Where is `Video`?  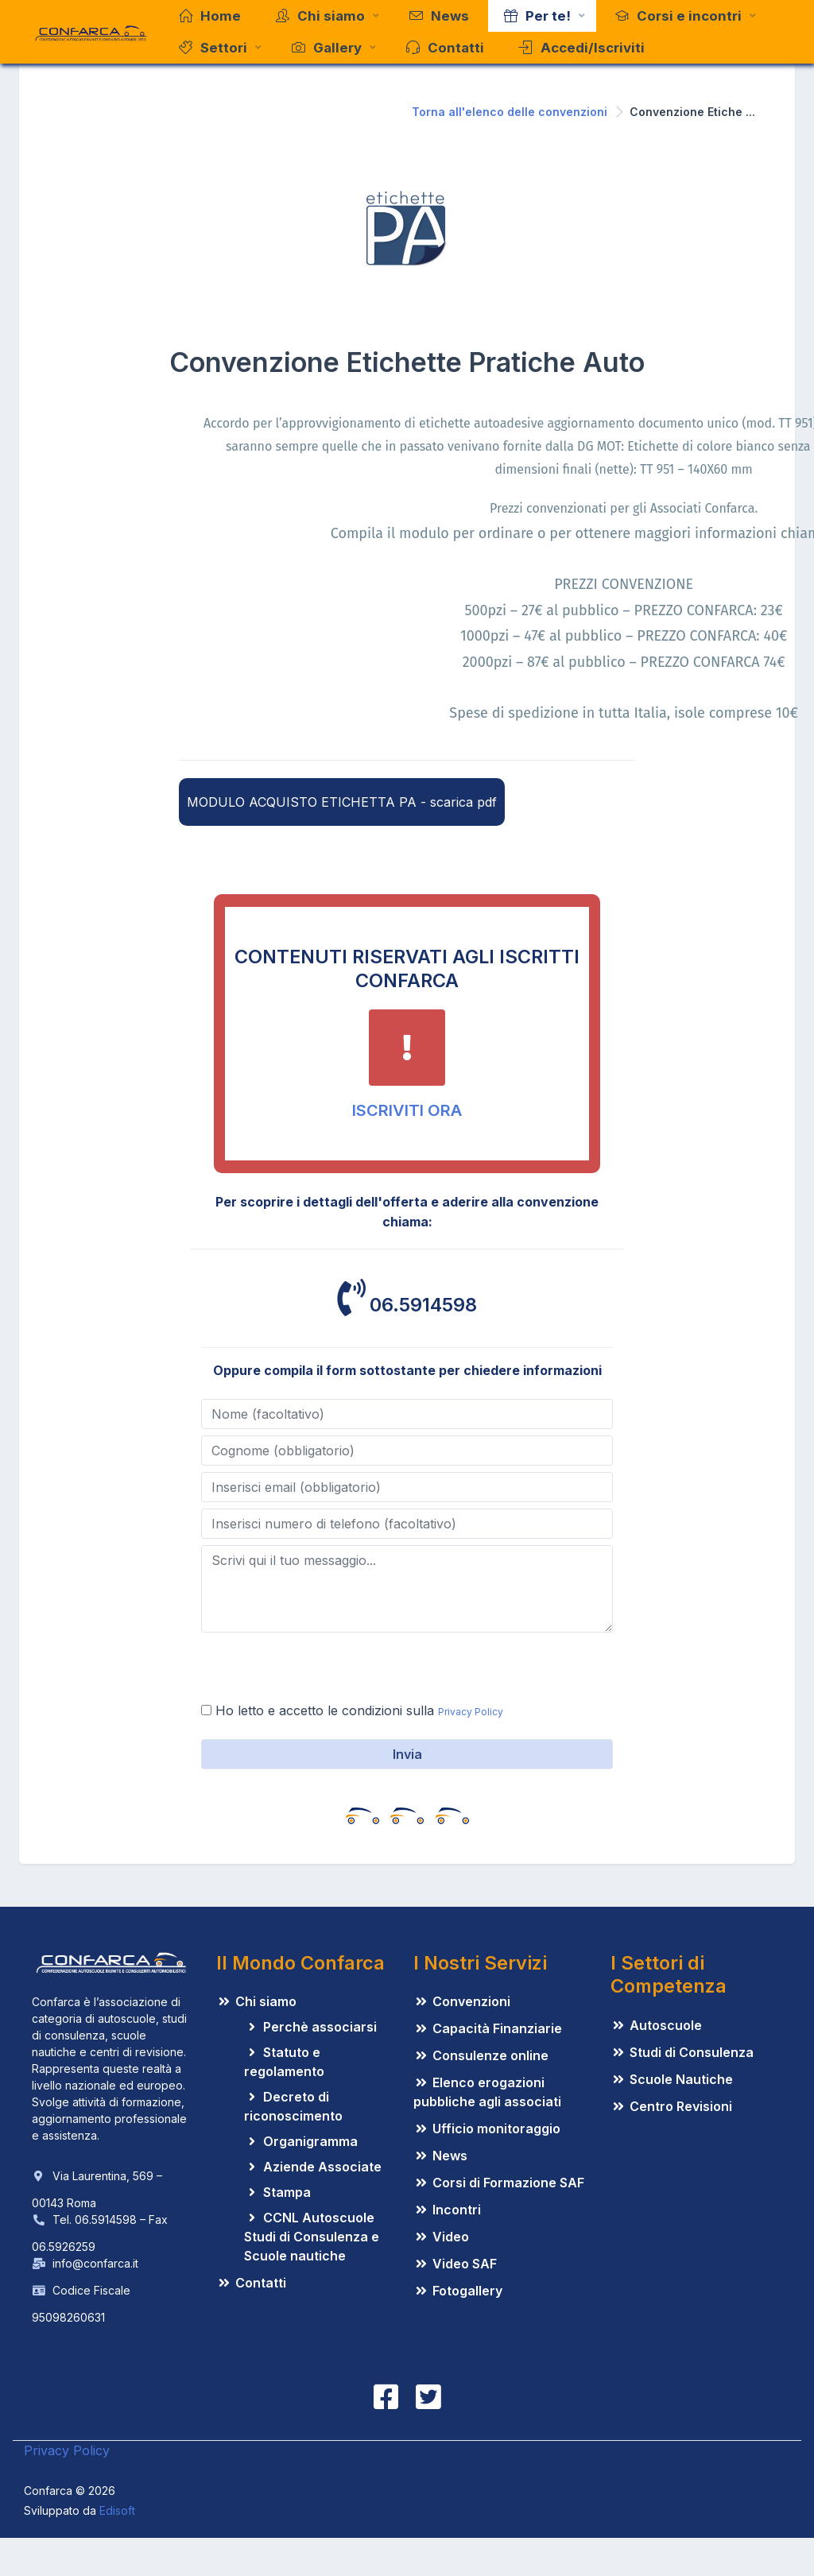 Video is located at coordinates (441, 2237).